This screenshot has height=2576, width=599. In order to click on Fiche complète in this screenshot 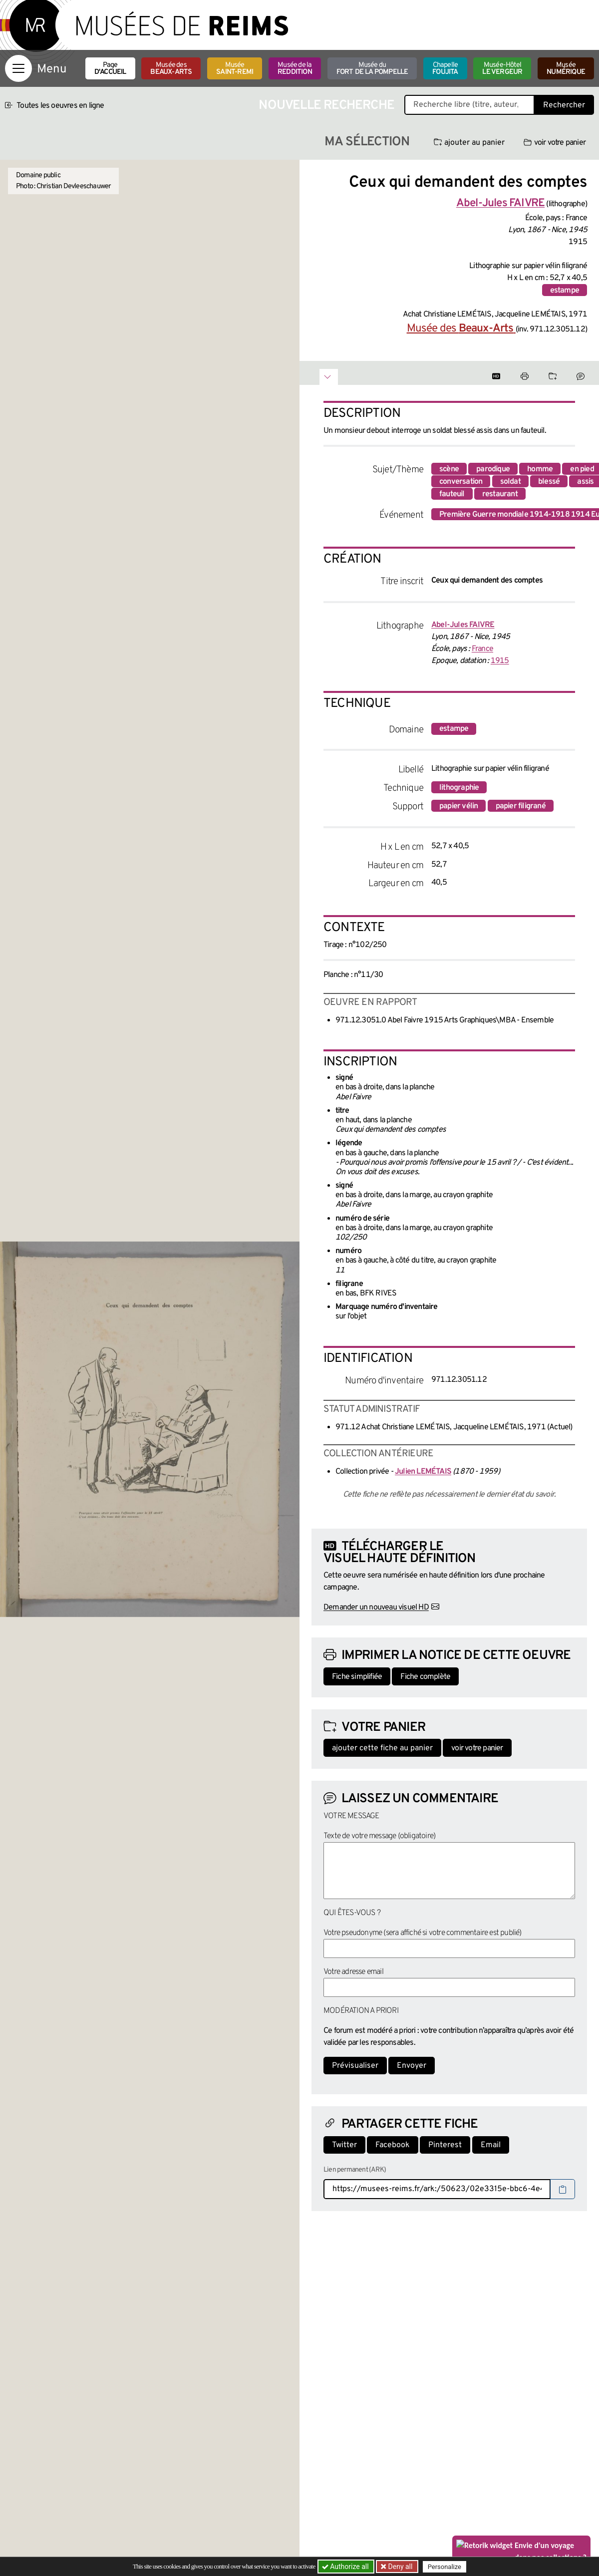, I will do `click(425, 1677)`.